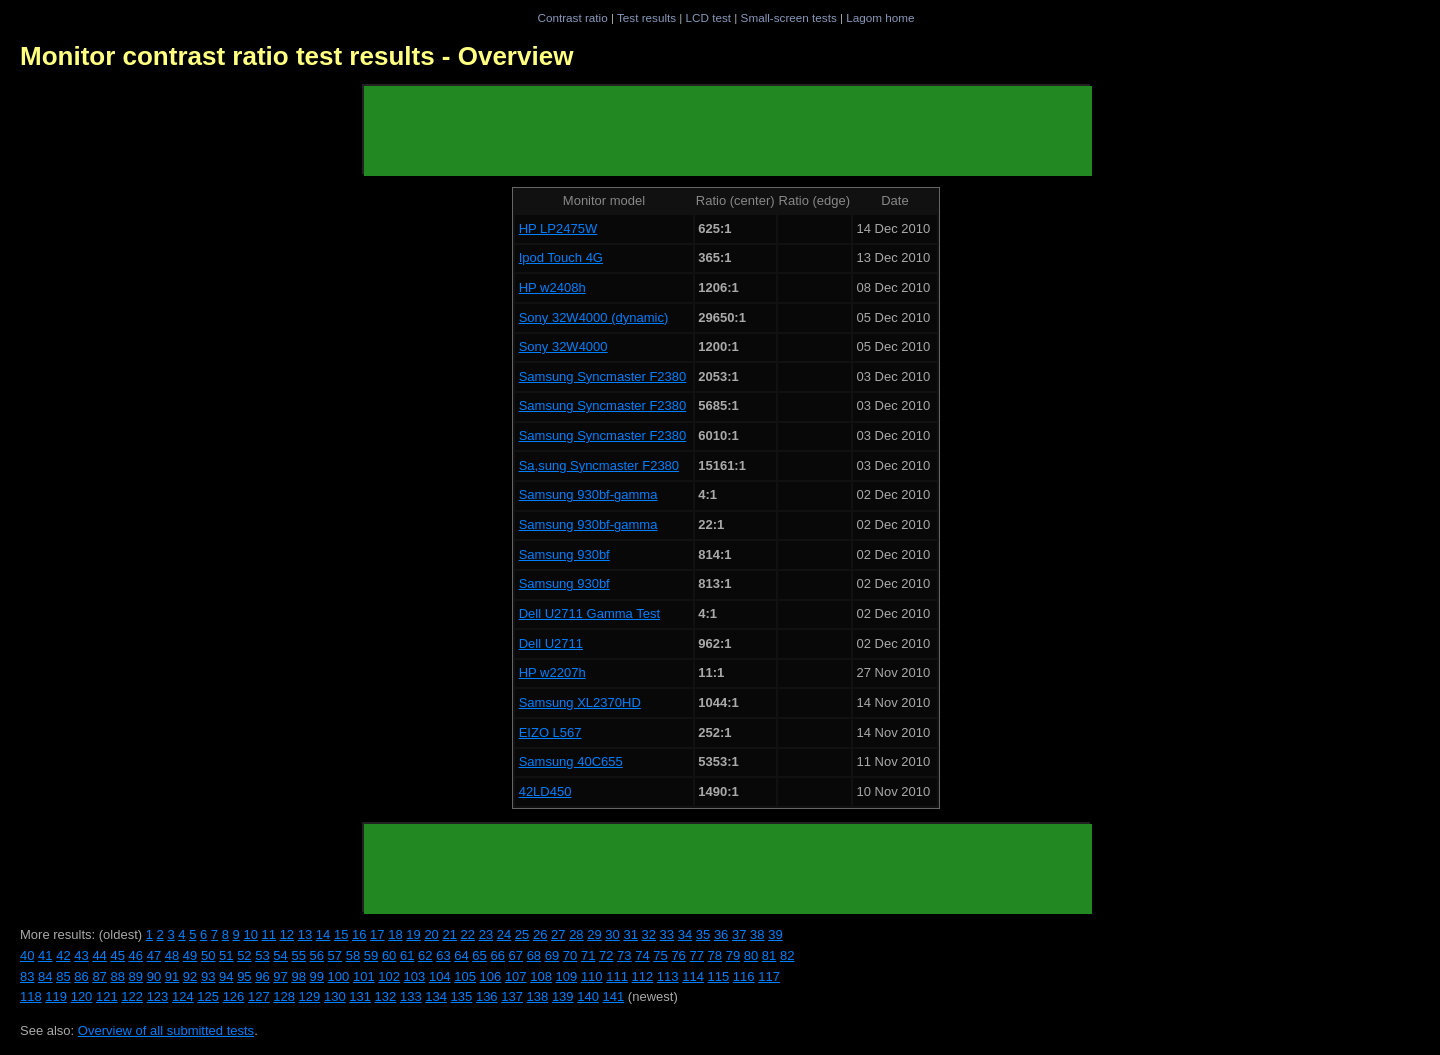 This screenshot has width=1440, height=1055. Describe the element at coordinates (166, 1030) in the screenshot. I see `Overview of all submitted tests` at that location.